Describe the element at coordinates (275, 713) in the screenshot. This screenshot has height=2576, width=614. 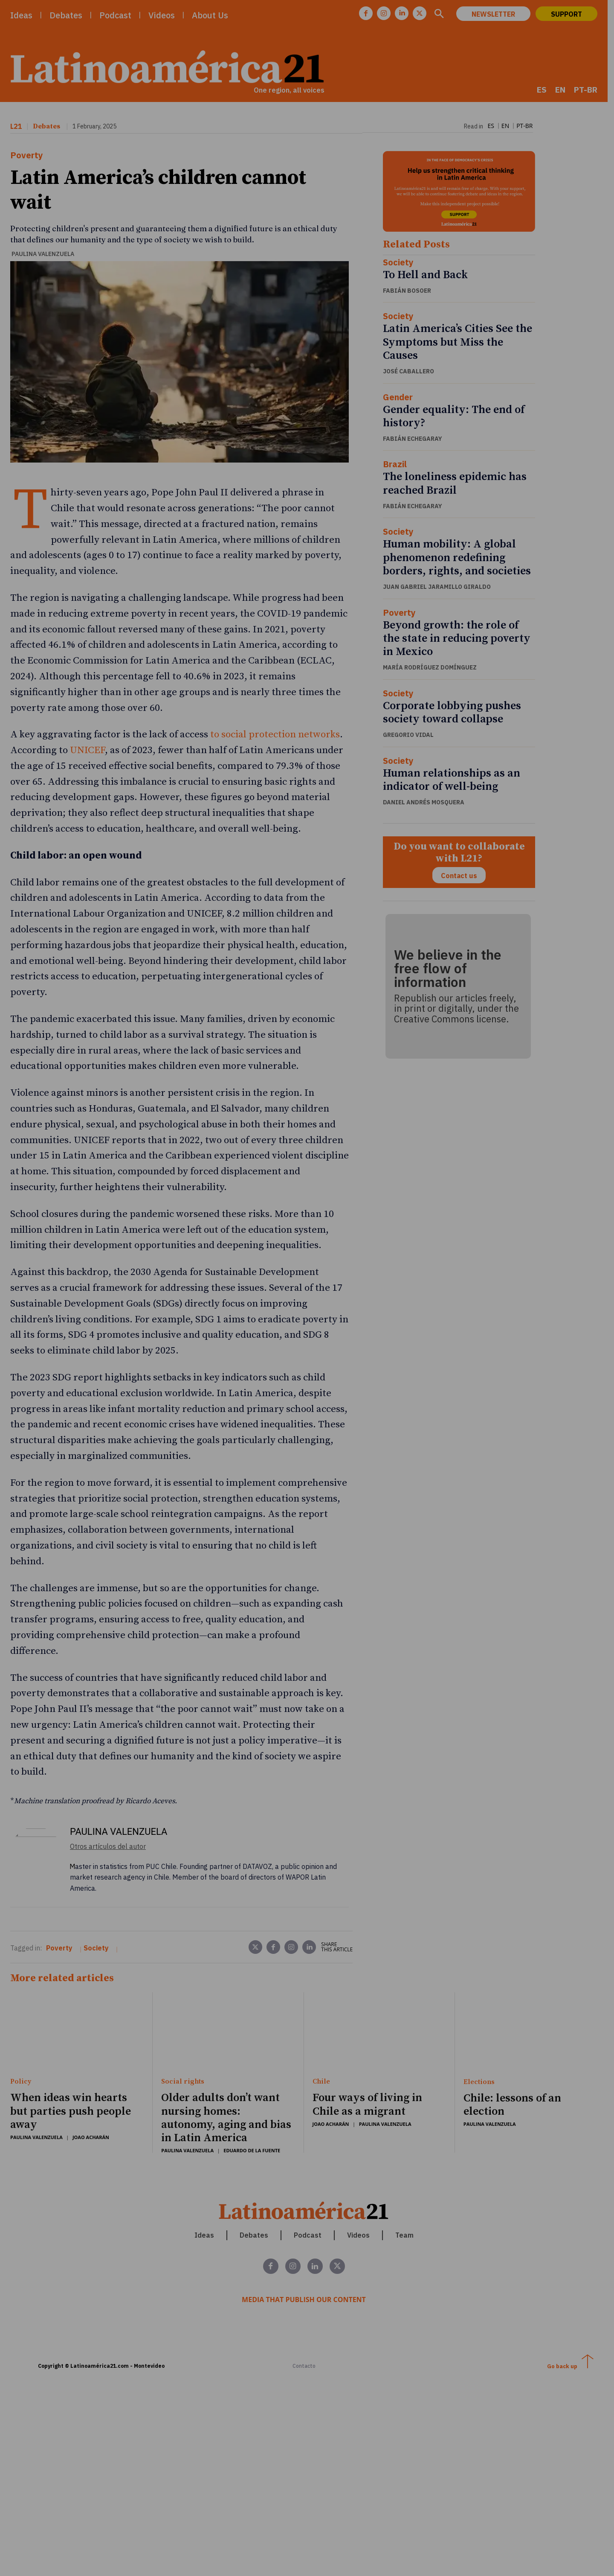
I see `to social protection networks` at that location.